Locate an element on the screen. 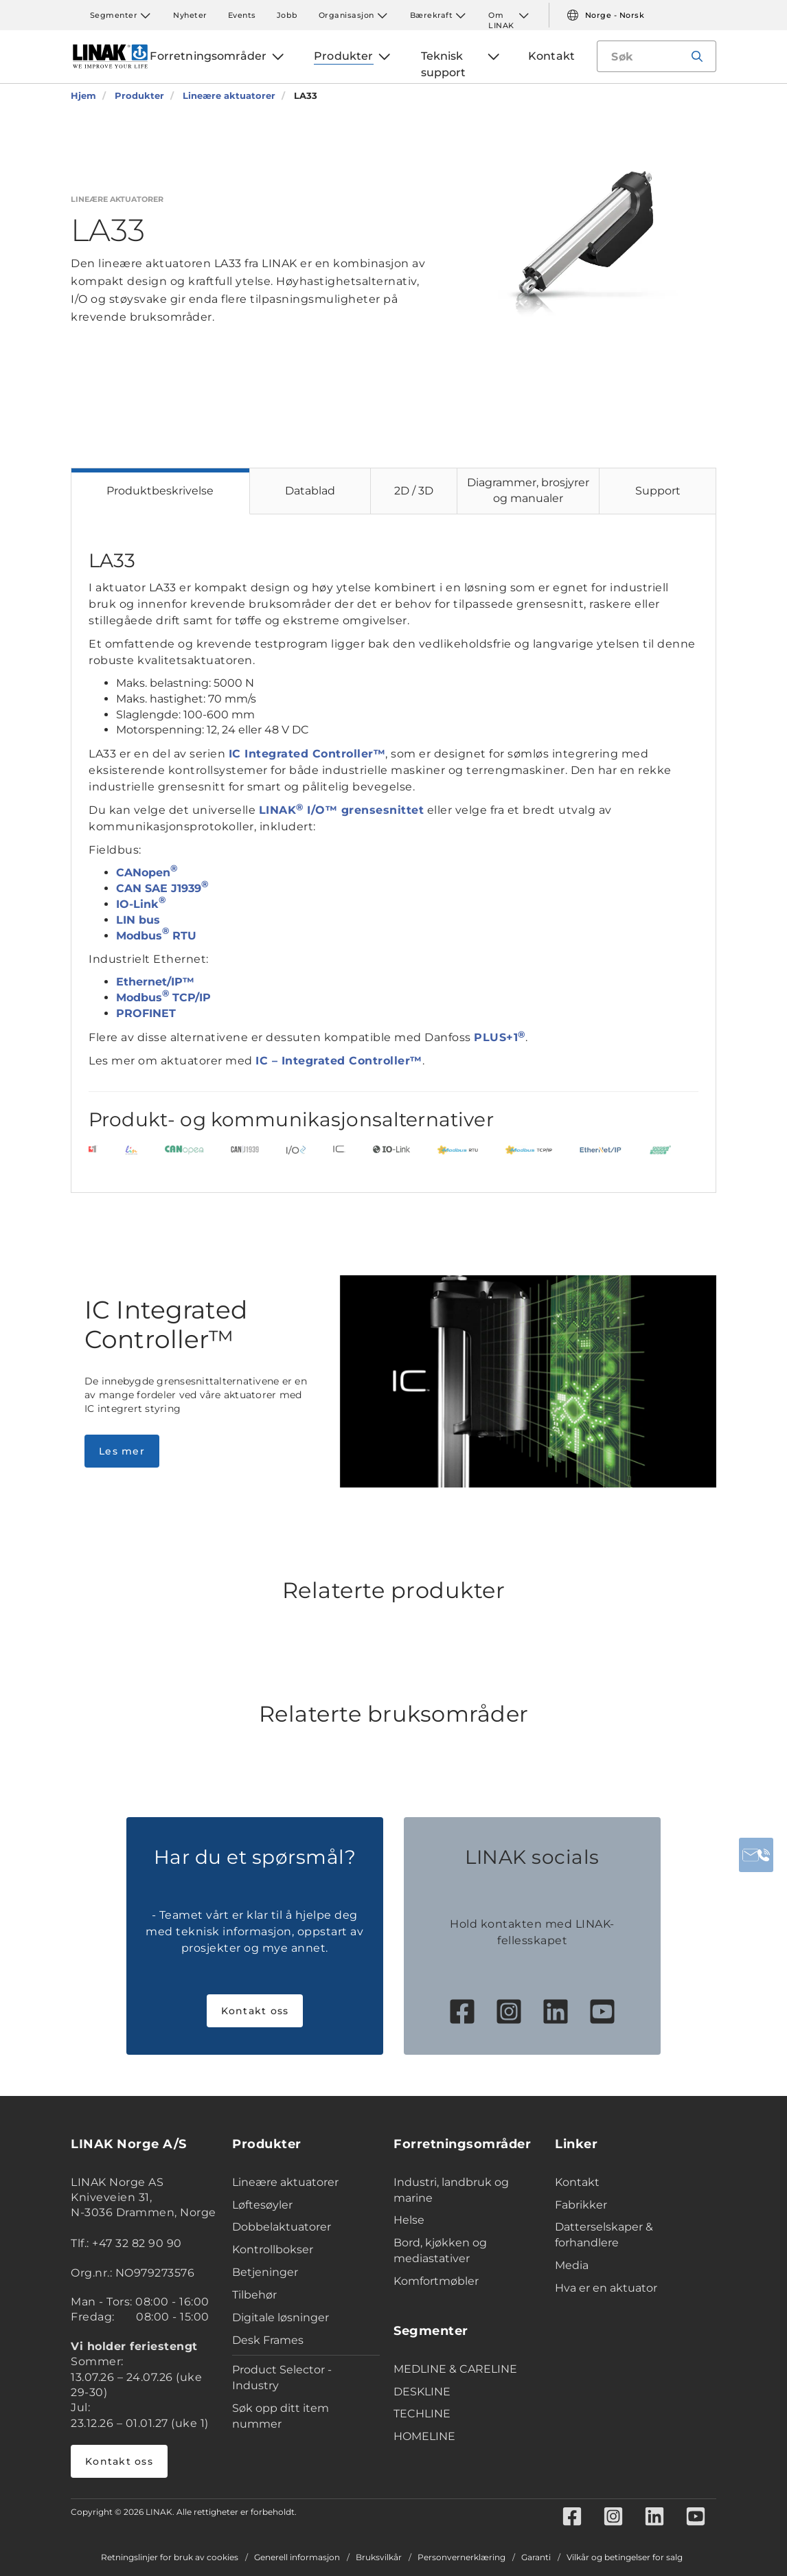 The width and height of the screenshot is (787, 2576). IC – Integrated Controller™ is located at coordinates (338, 1060).